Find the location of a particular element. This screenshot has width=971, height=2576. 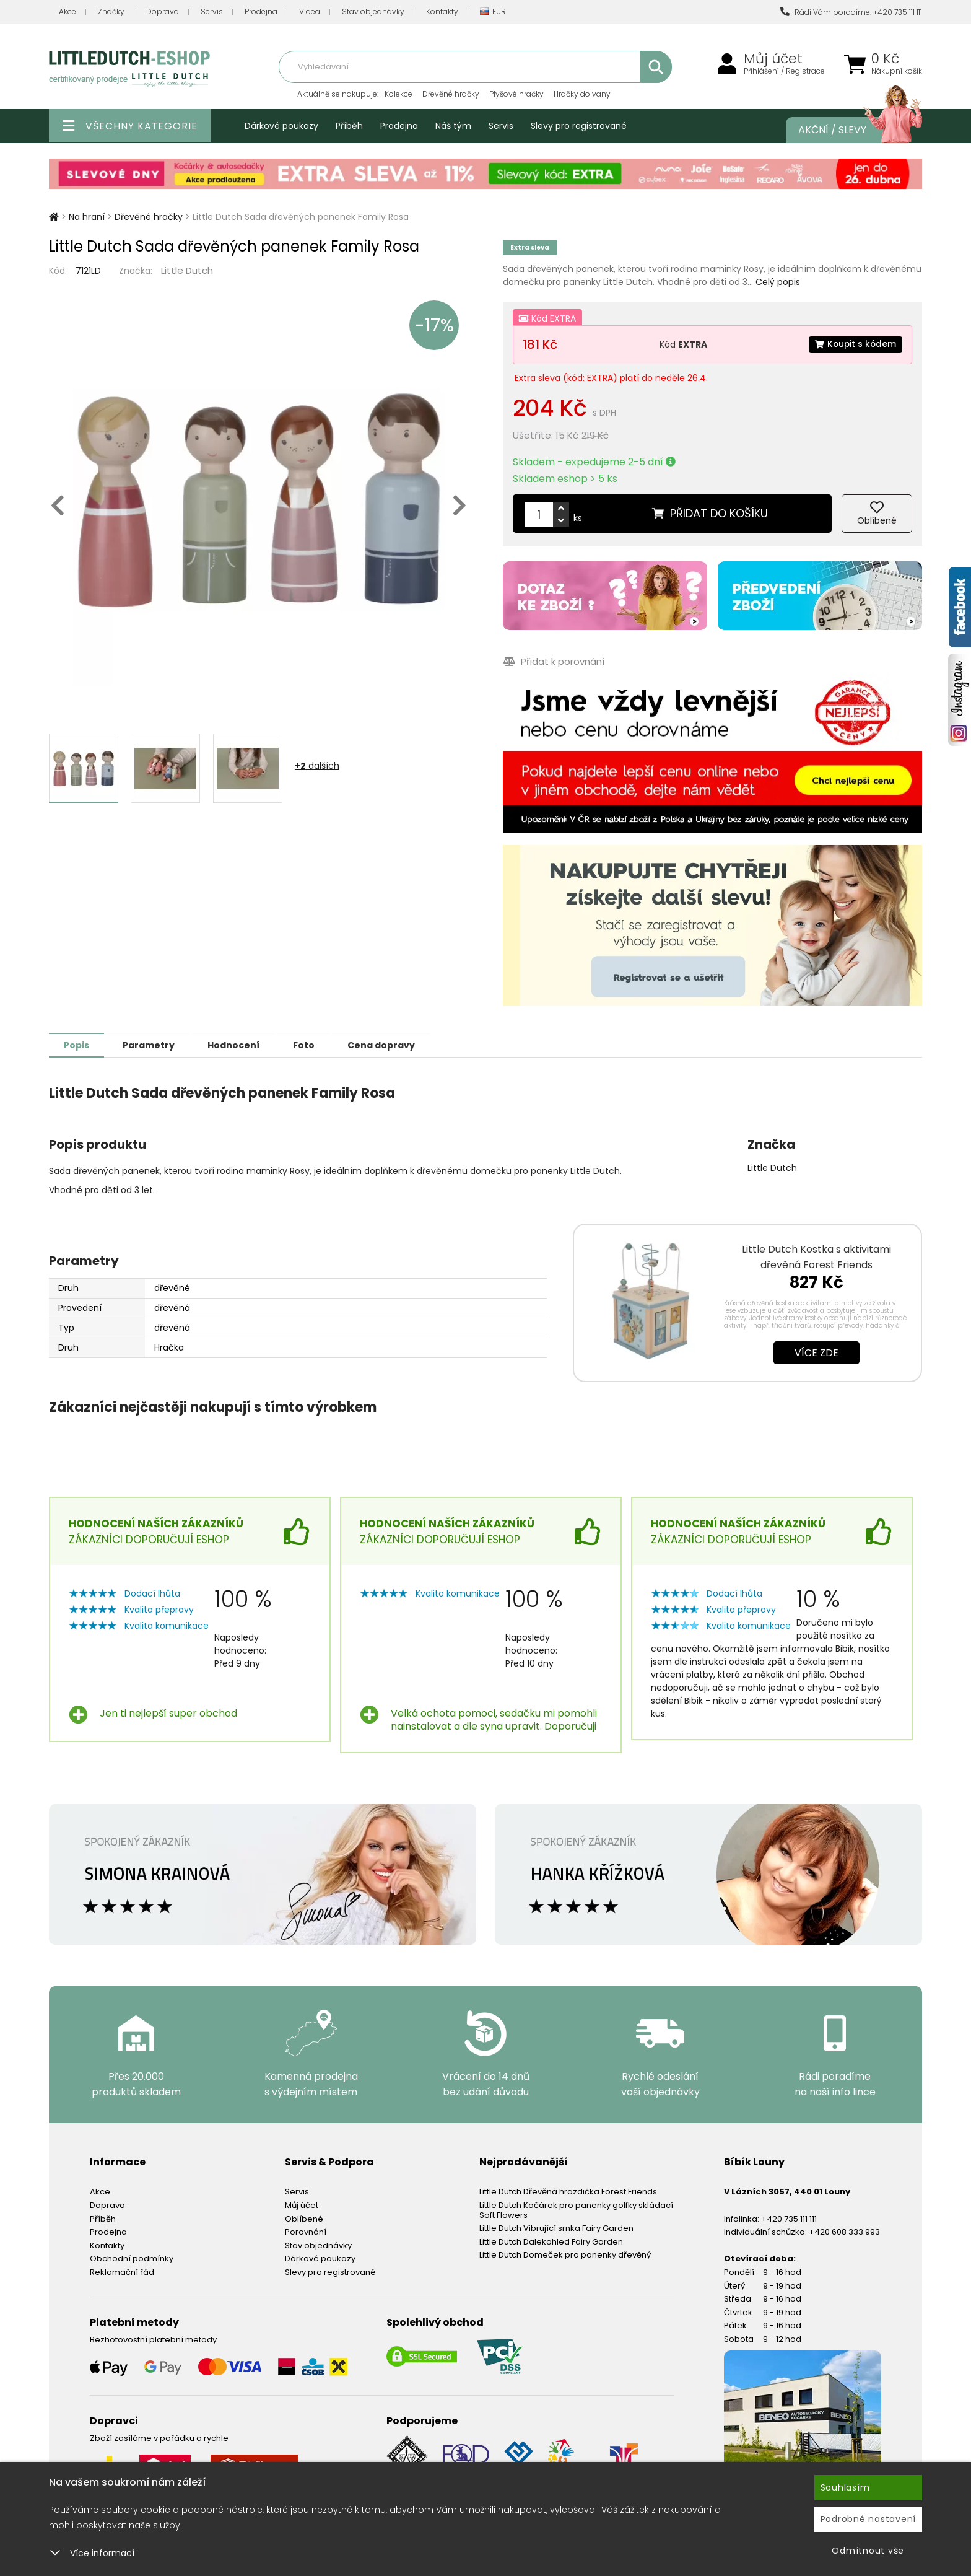

EUR is located at coordinates (493, 12).